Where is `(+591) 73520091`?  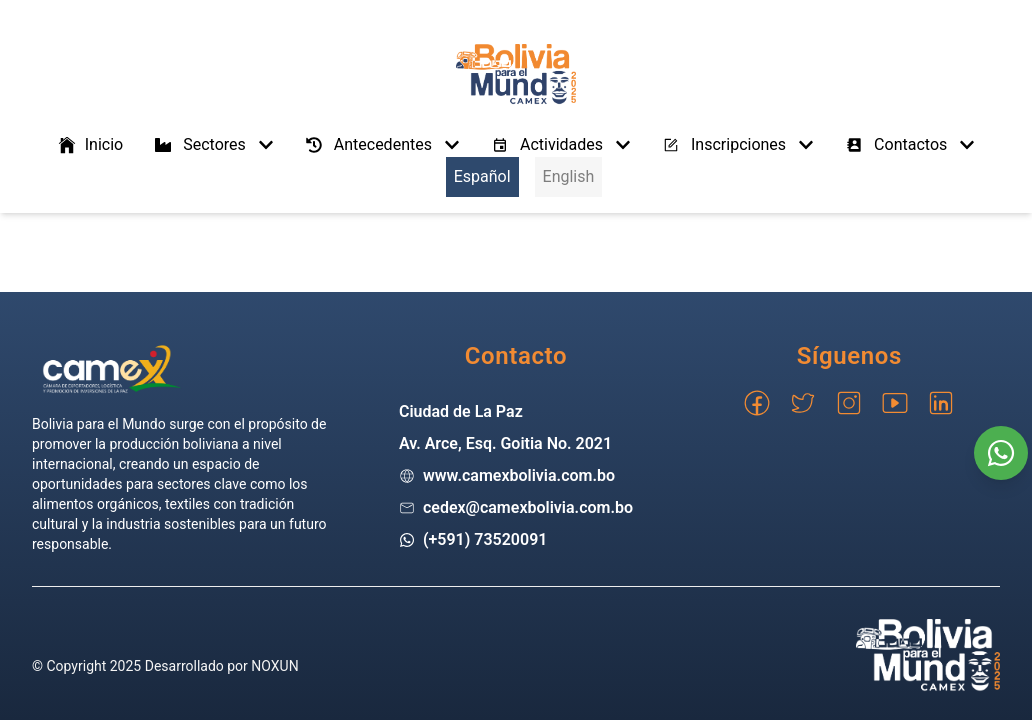 (+591) 73520091 is located at coordinates (485, 539).